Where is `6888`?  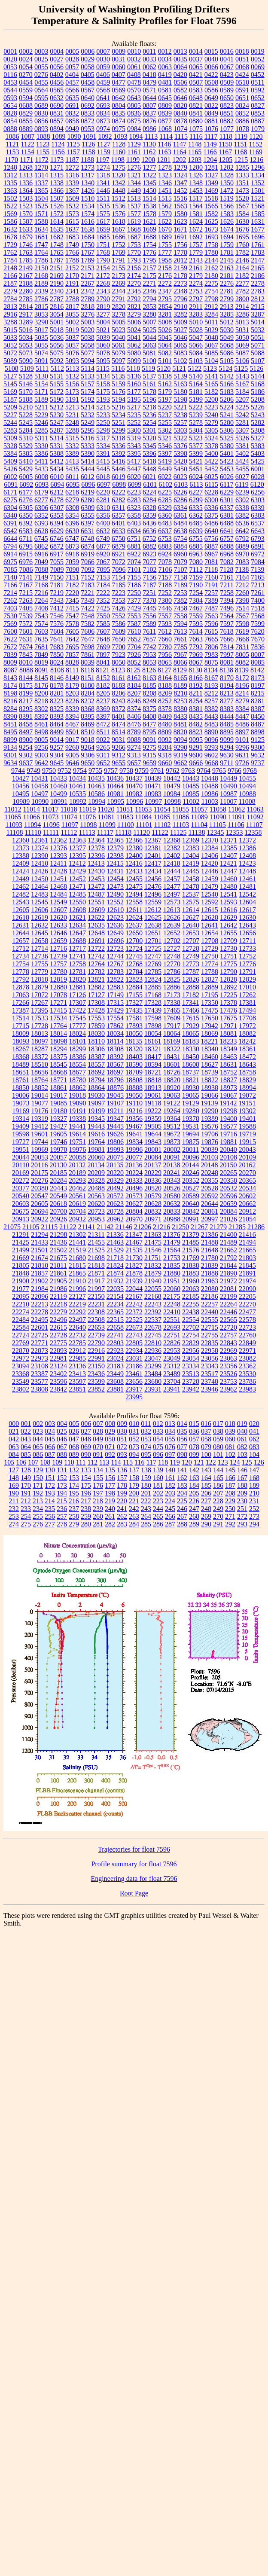 6888 is located at coordinates (227, 546).